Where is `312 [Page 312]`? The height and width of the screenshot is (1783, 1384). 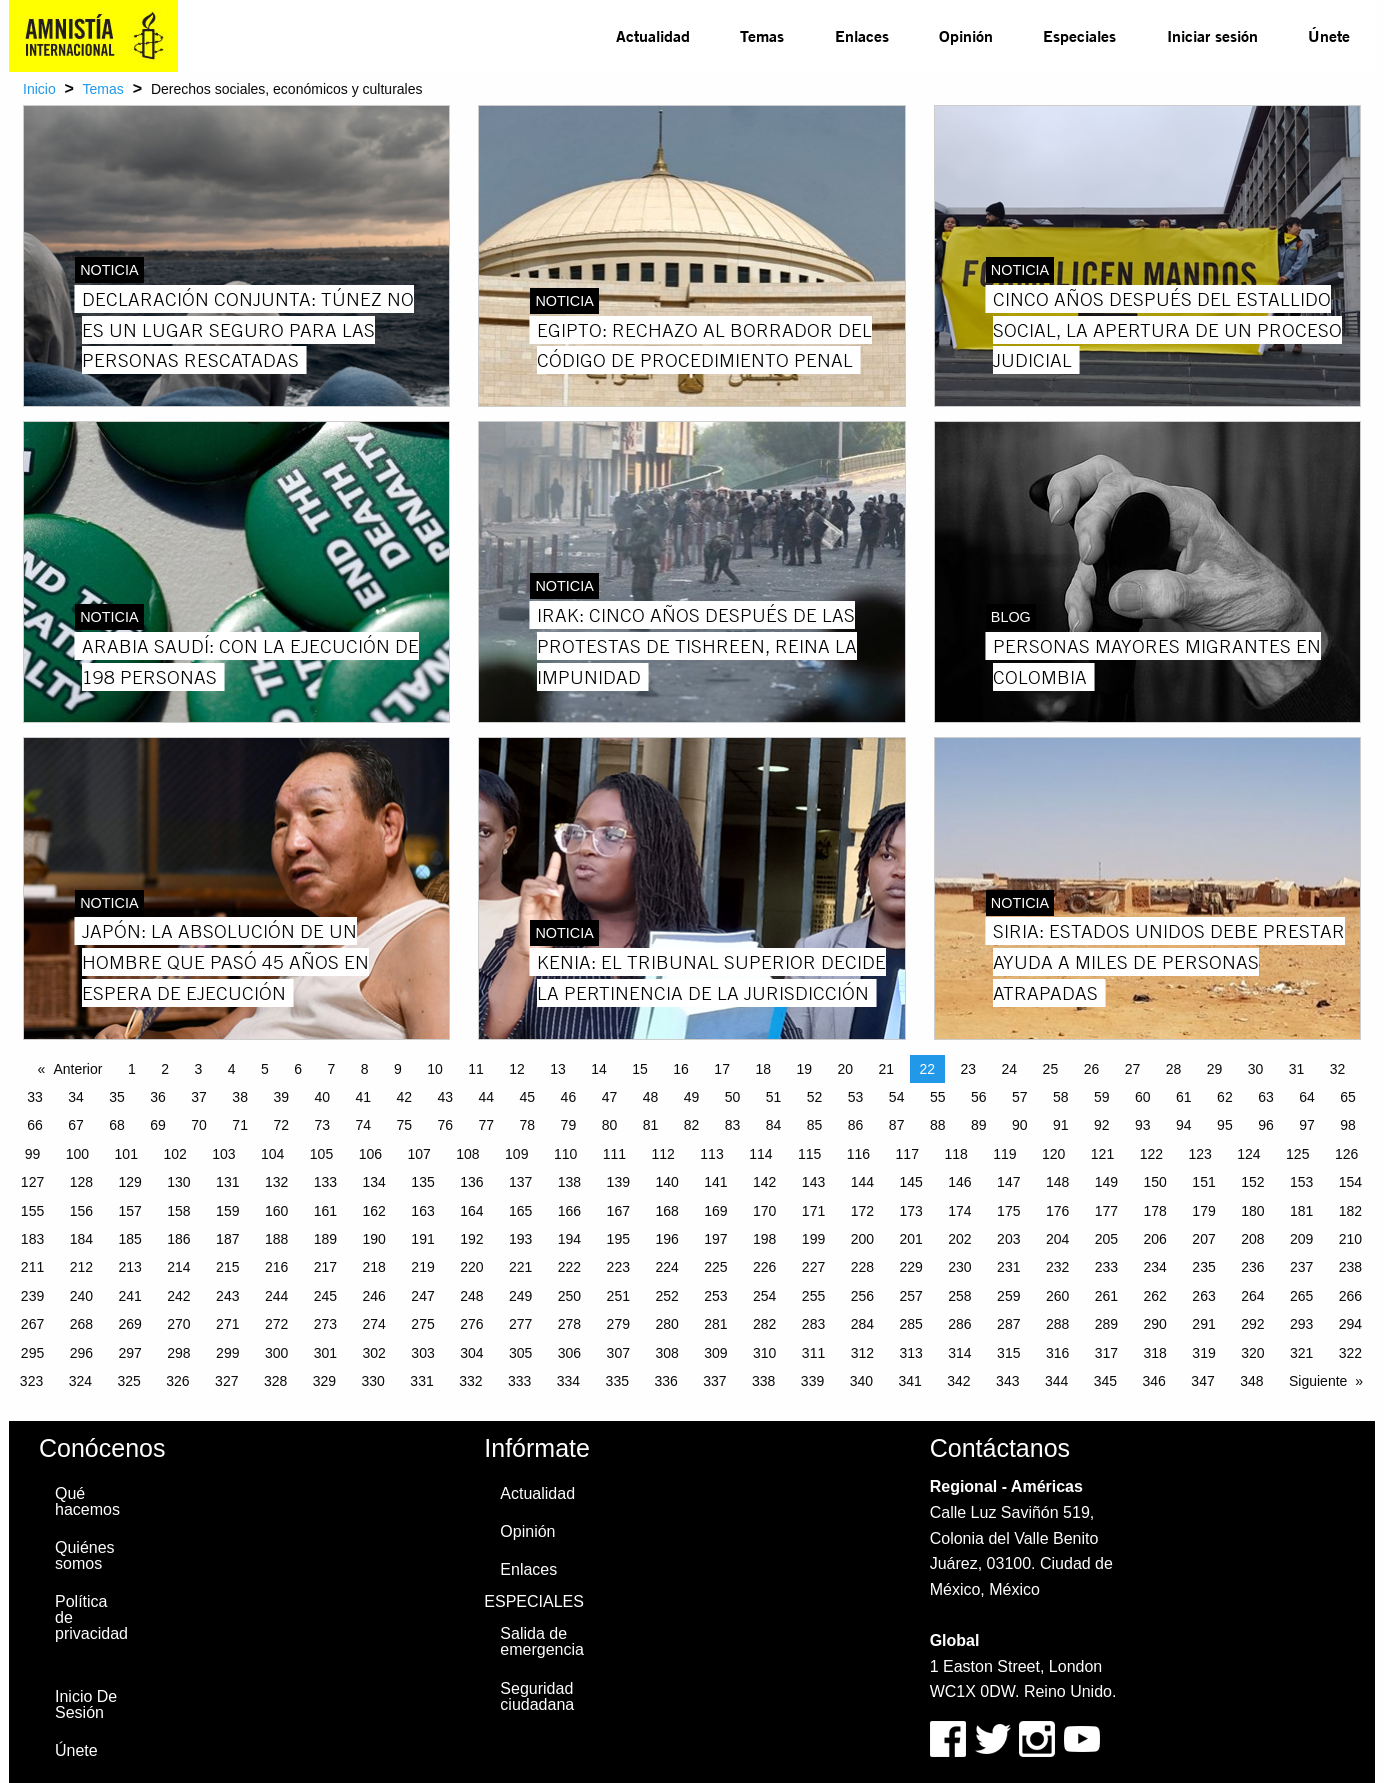 312 [Page 312] is located at coordinates (862, 1353).